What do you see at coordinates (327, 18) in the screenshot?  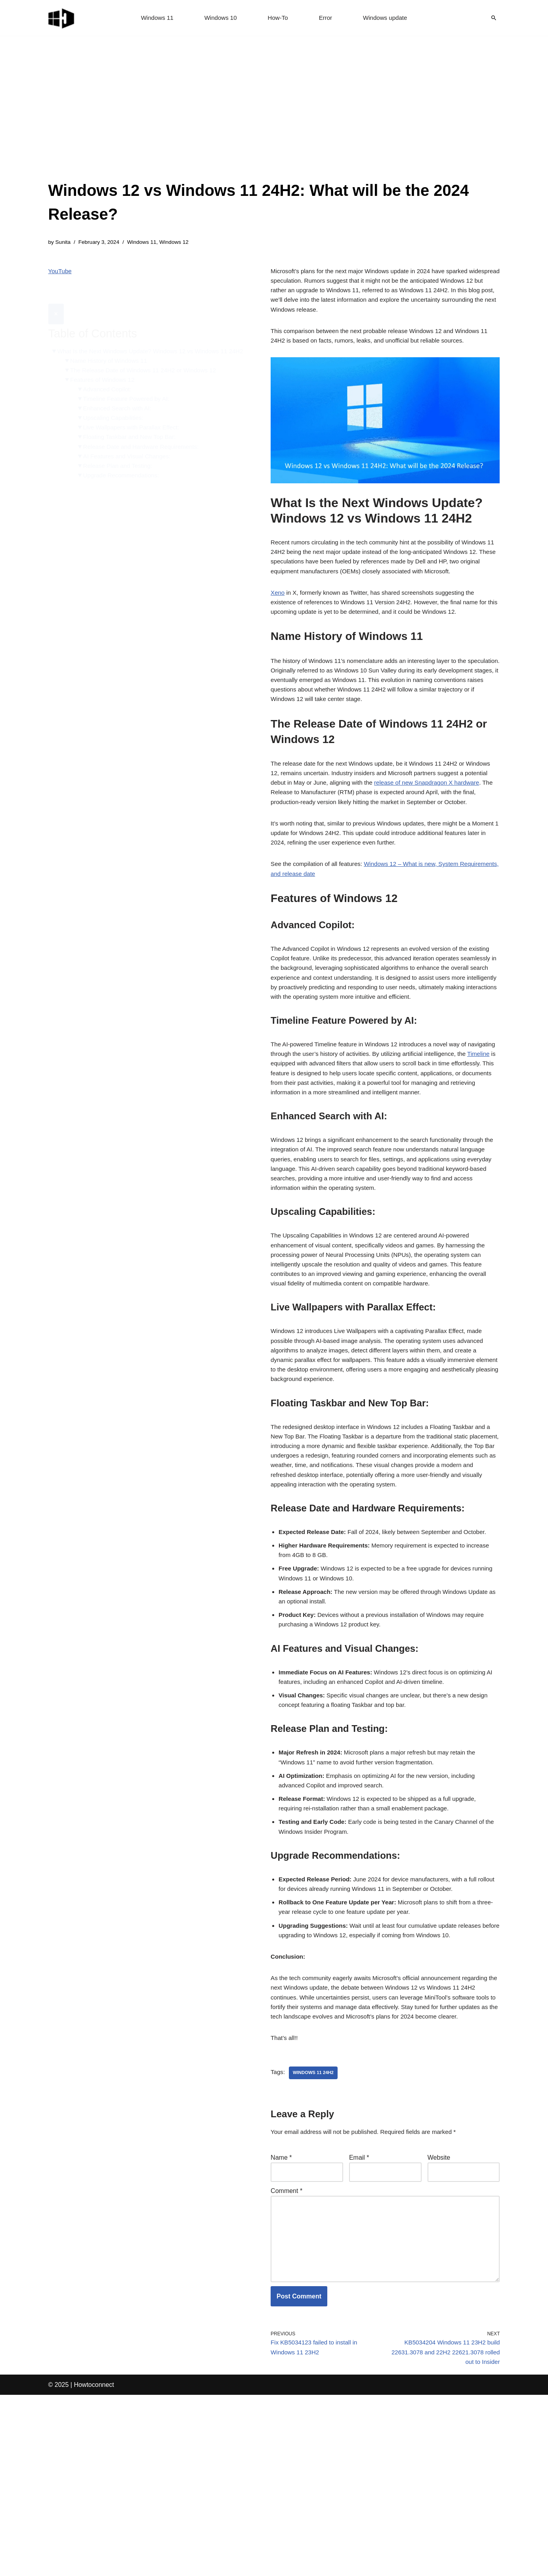 I see `Error` at bounding box center [327, 18].